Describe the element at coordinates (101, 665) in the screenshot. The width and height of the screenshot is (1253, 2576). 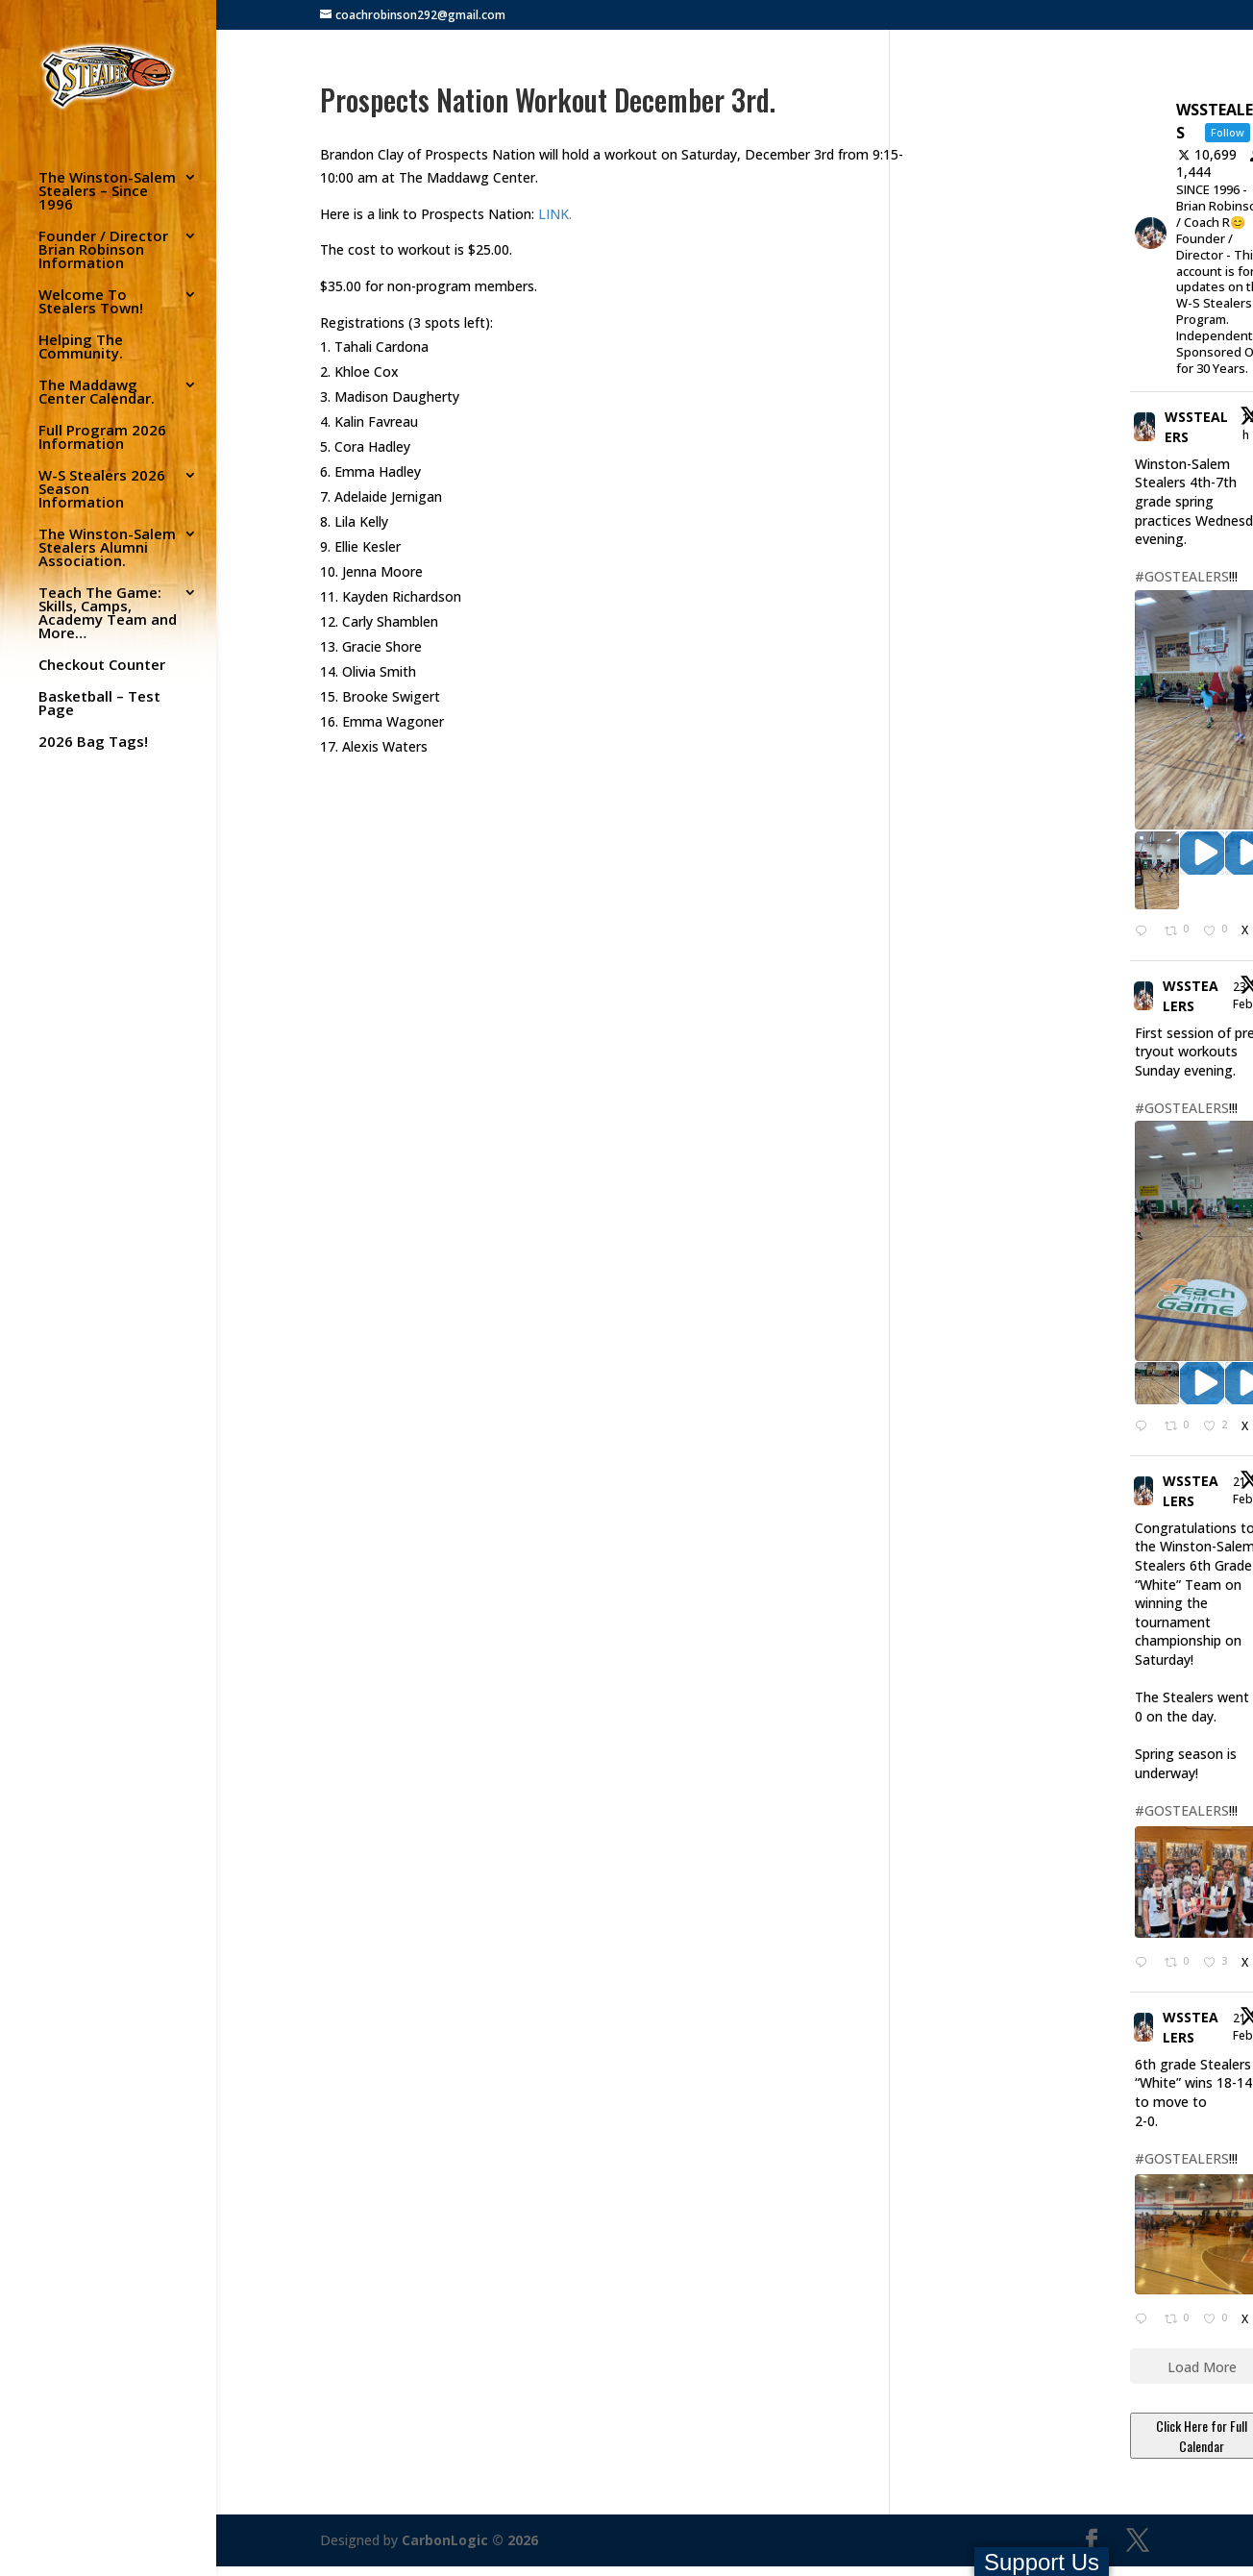
I see `Checkout Counter` at that location.